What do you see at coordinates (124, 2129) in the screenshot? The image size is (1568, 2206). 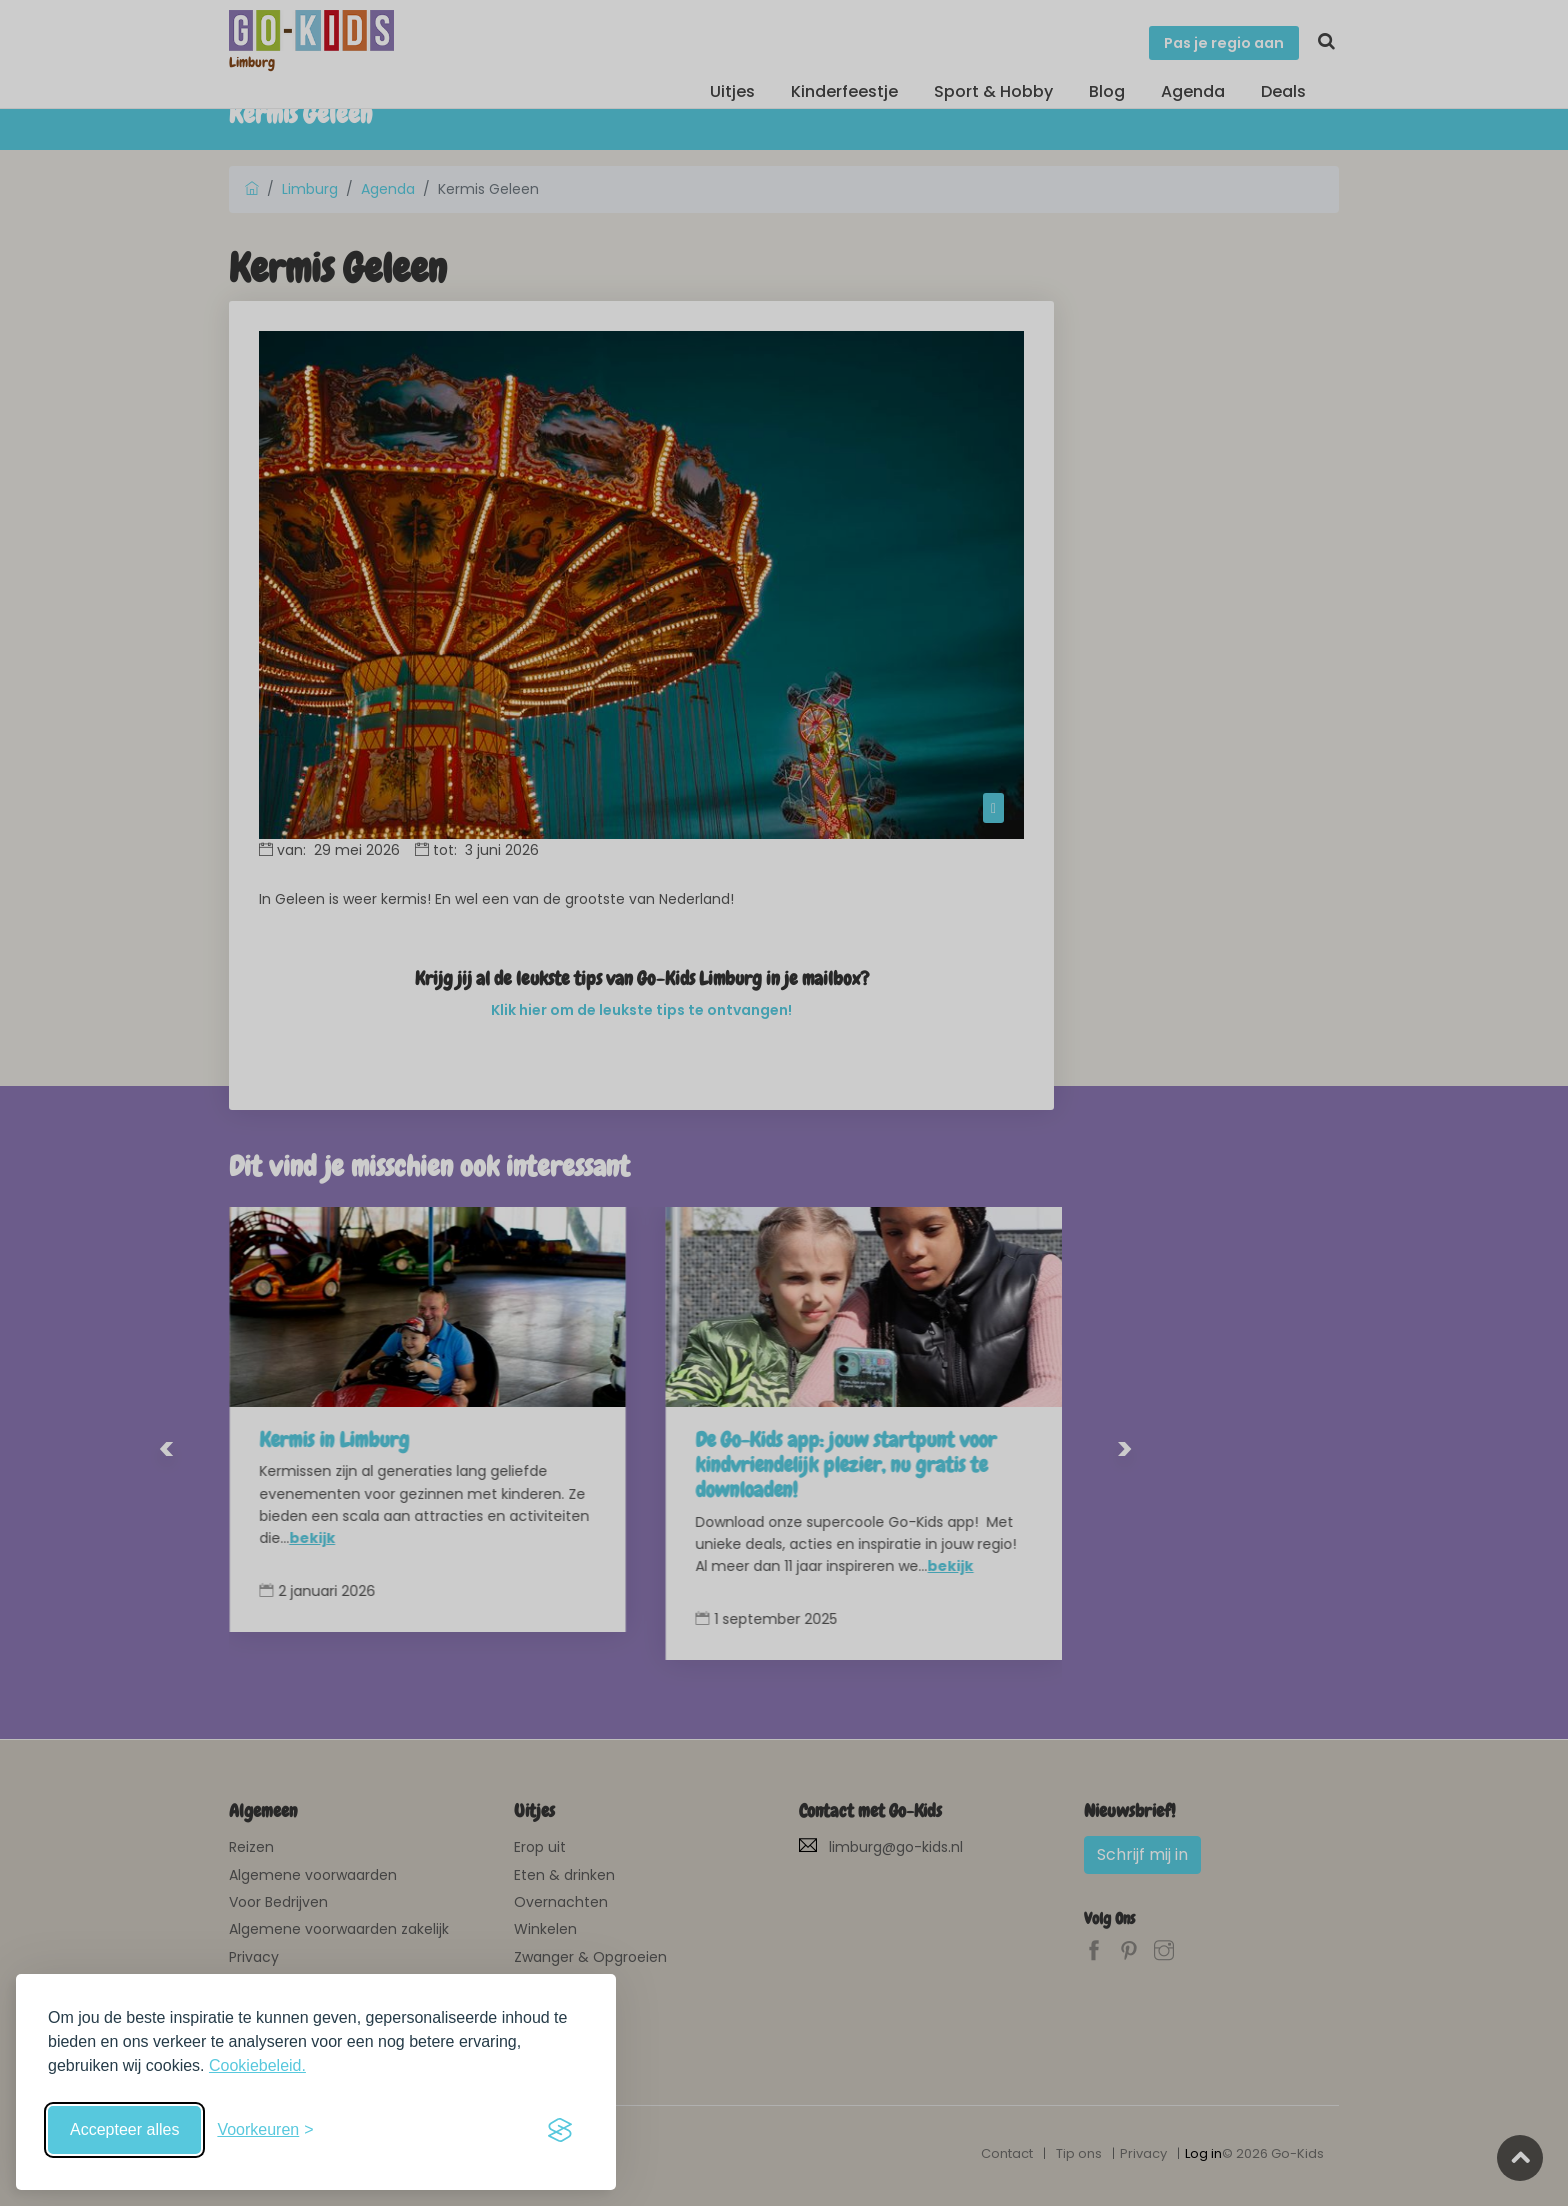 I see `Accepteer alles [Accepteer alle cookies]` at bounding box center [124, 2129].